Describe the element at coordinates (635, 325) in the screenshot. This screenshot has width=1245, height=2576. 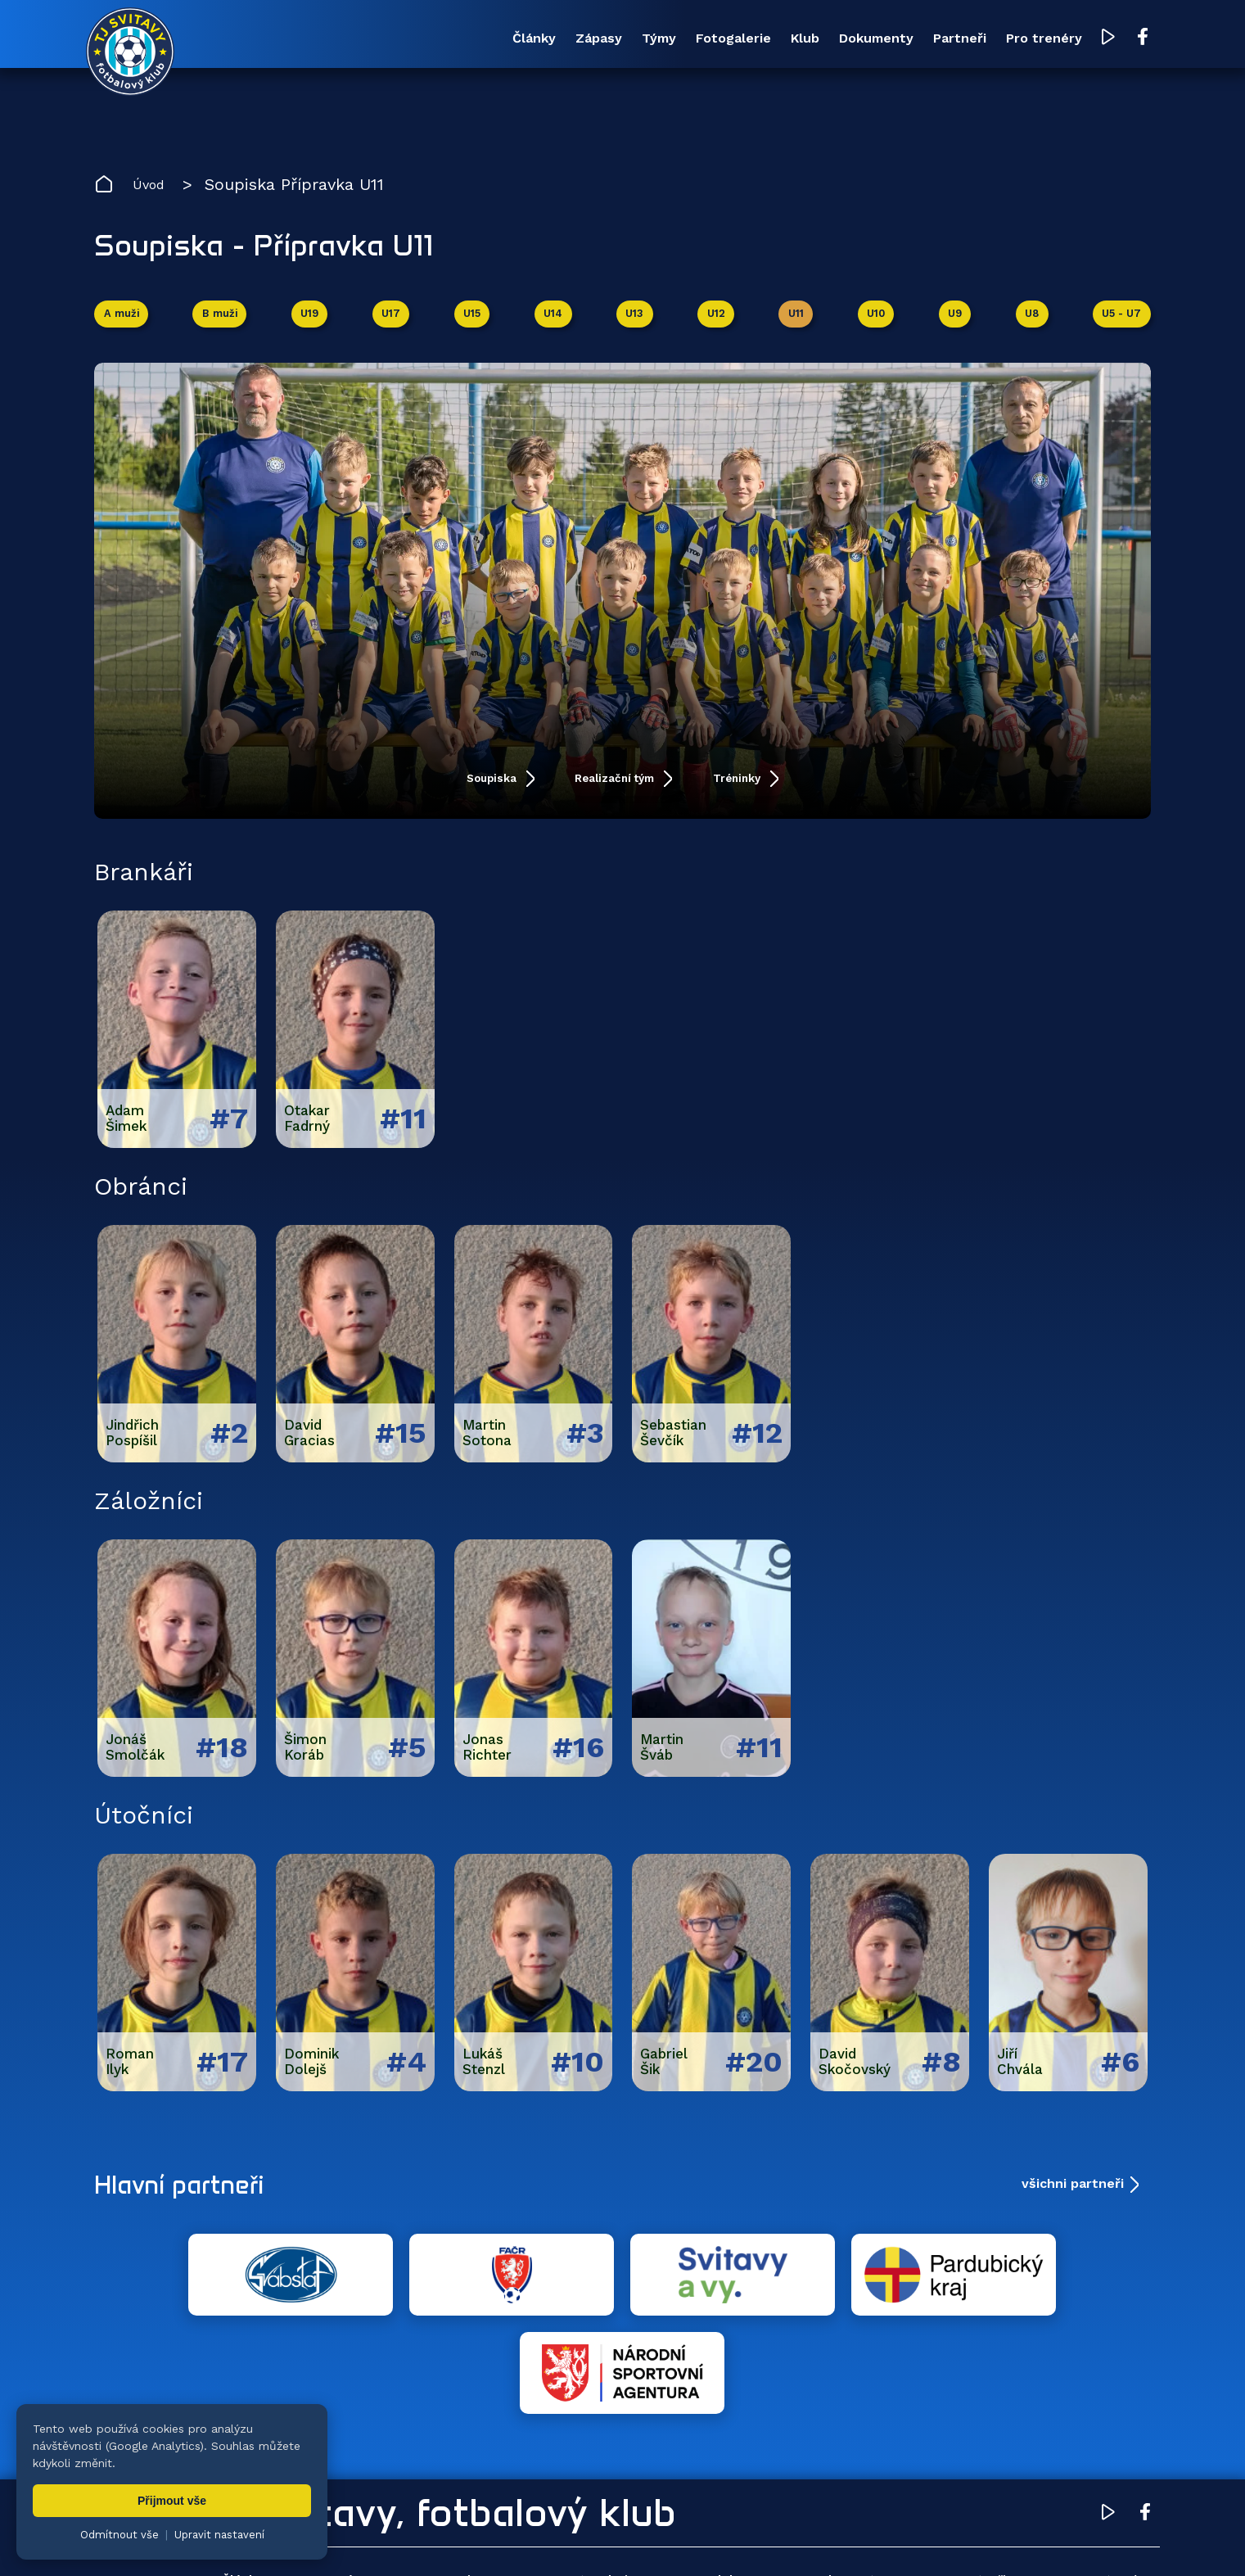
I see `U13` at that location.